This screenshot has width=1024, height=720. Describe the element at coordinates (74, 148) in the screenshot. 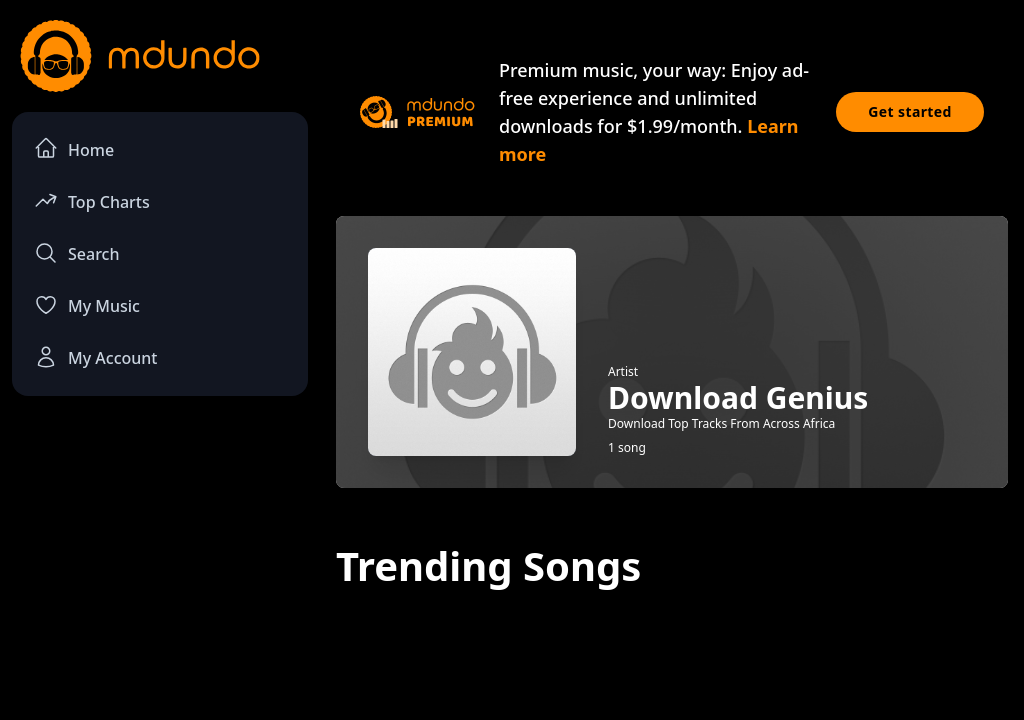

I see `Home` at that location.